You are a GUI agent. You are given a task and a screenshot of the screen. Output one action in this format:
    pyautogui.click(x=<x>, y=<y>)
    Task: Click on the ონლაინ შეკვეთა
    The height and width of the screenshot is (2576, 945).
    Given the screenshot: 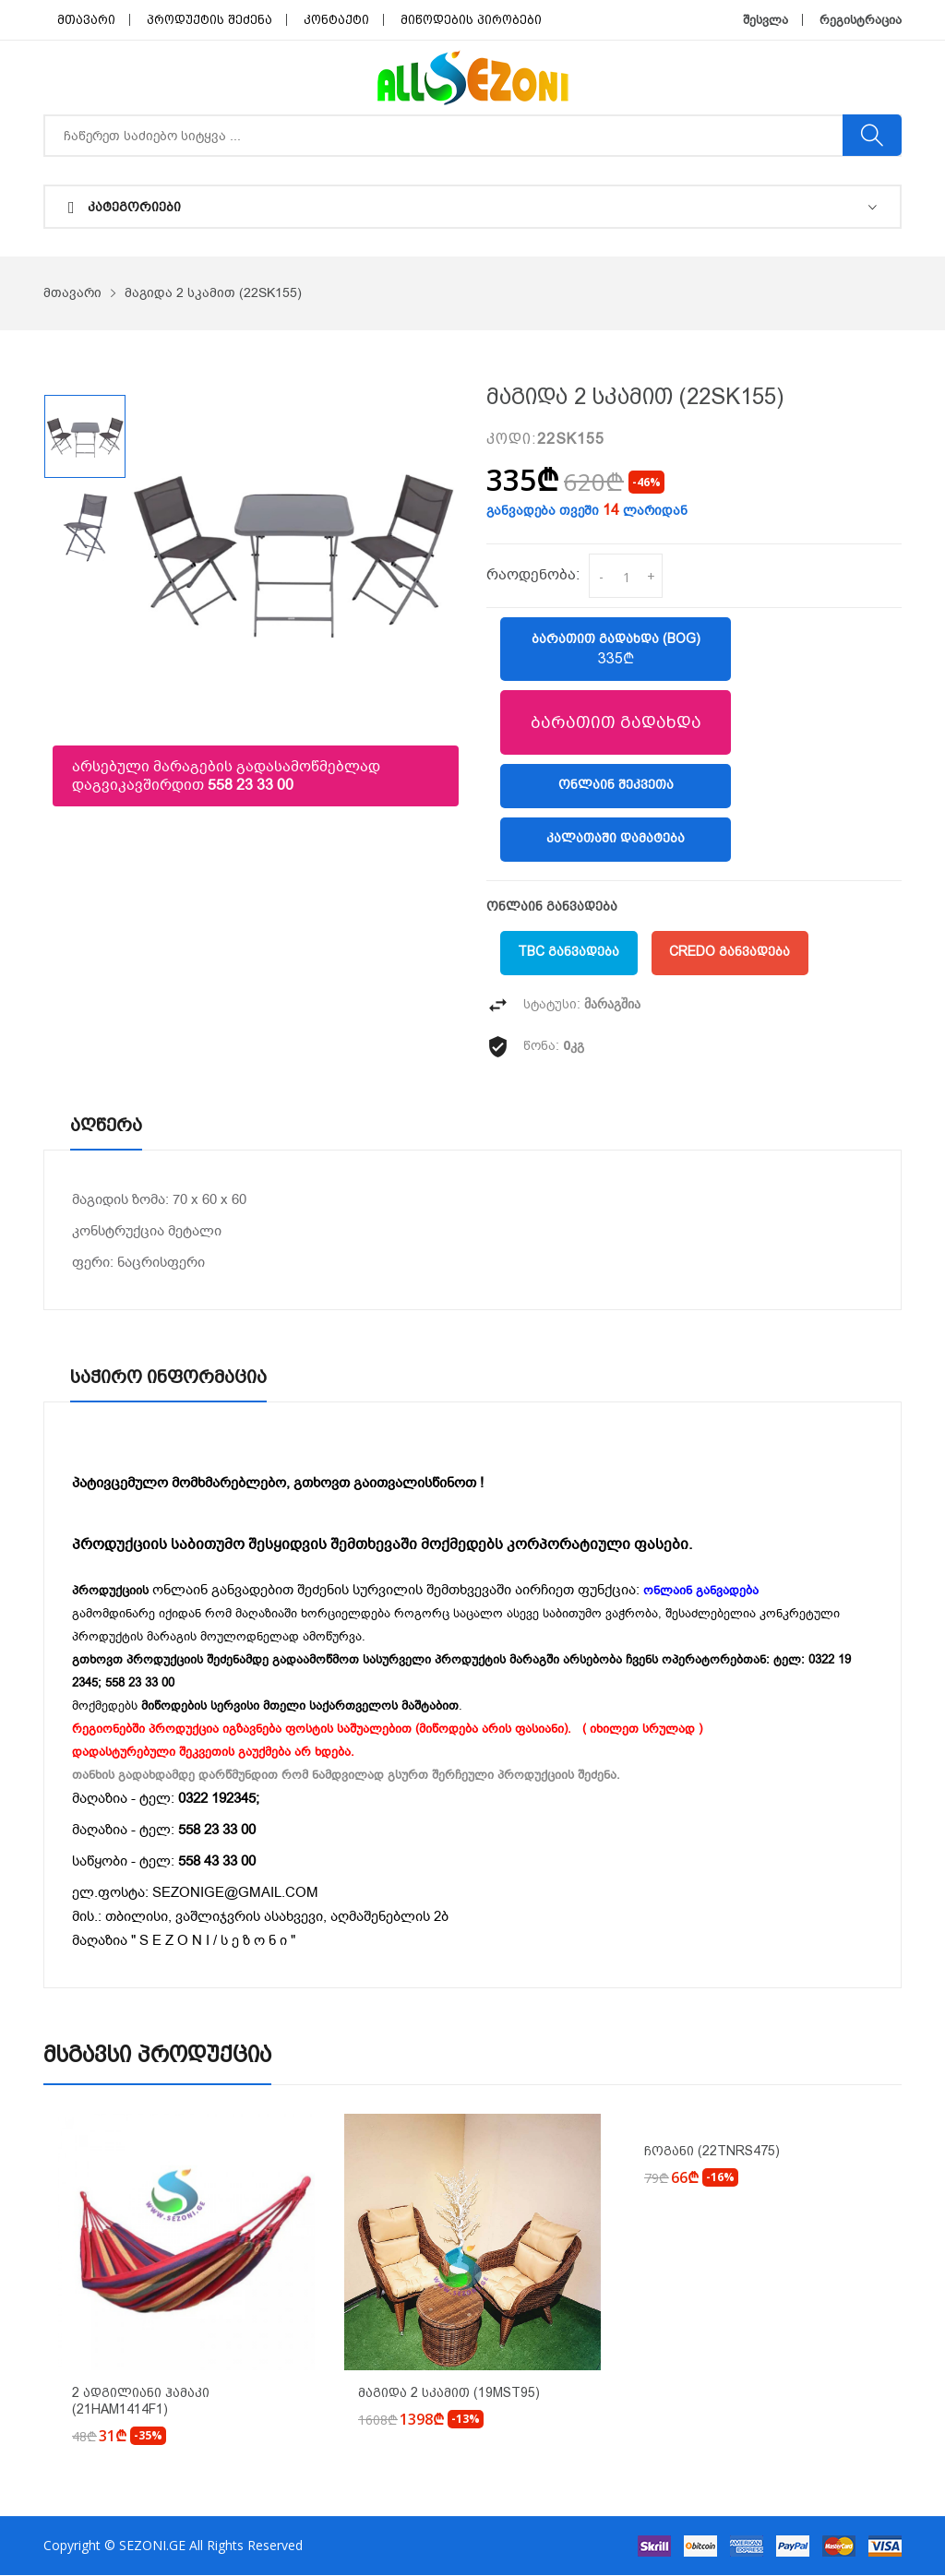 What is the action you would take?
    pyautogui.click(x=616, y=786)
    